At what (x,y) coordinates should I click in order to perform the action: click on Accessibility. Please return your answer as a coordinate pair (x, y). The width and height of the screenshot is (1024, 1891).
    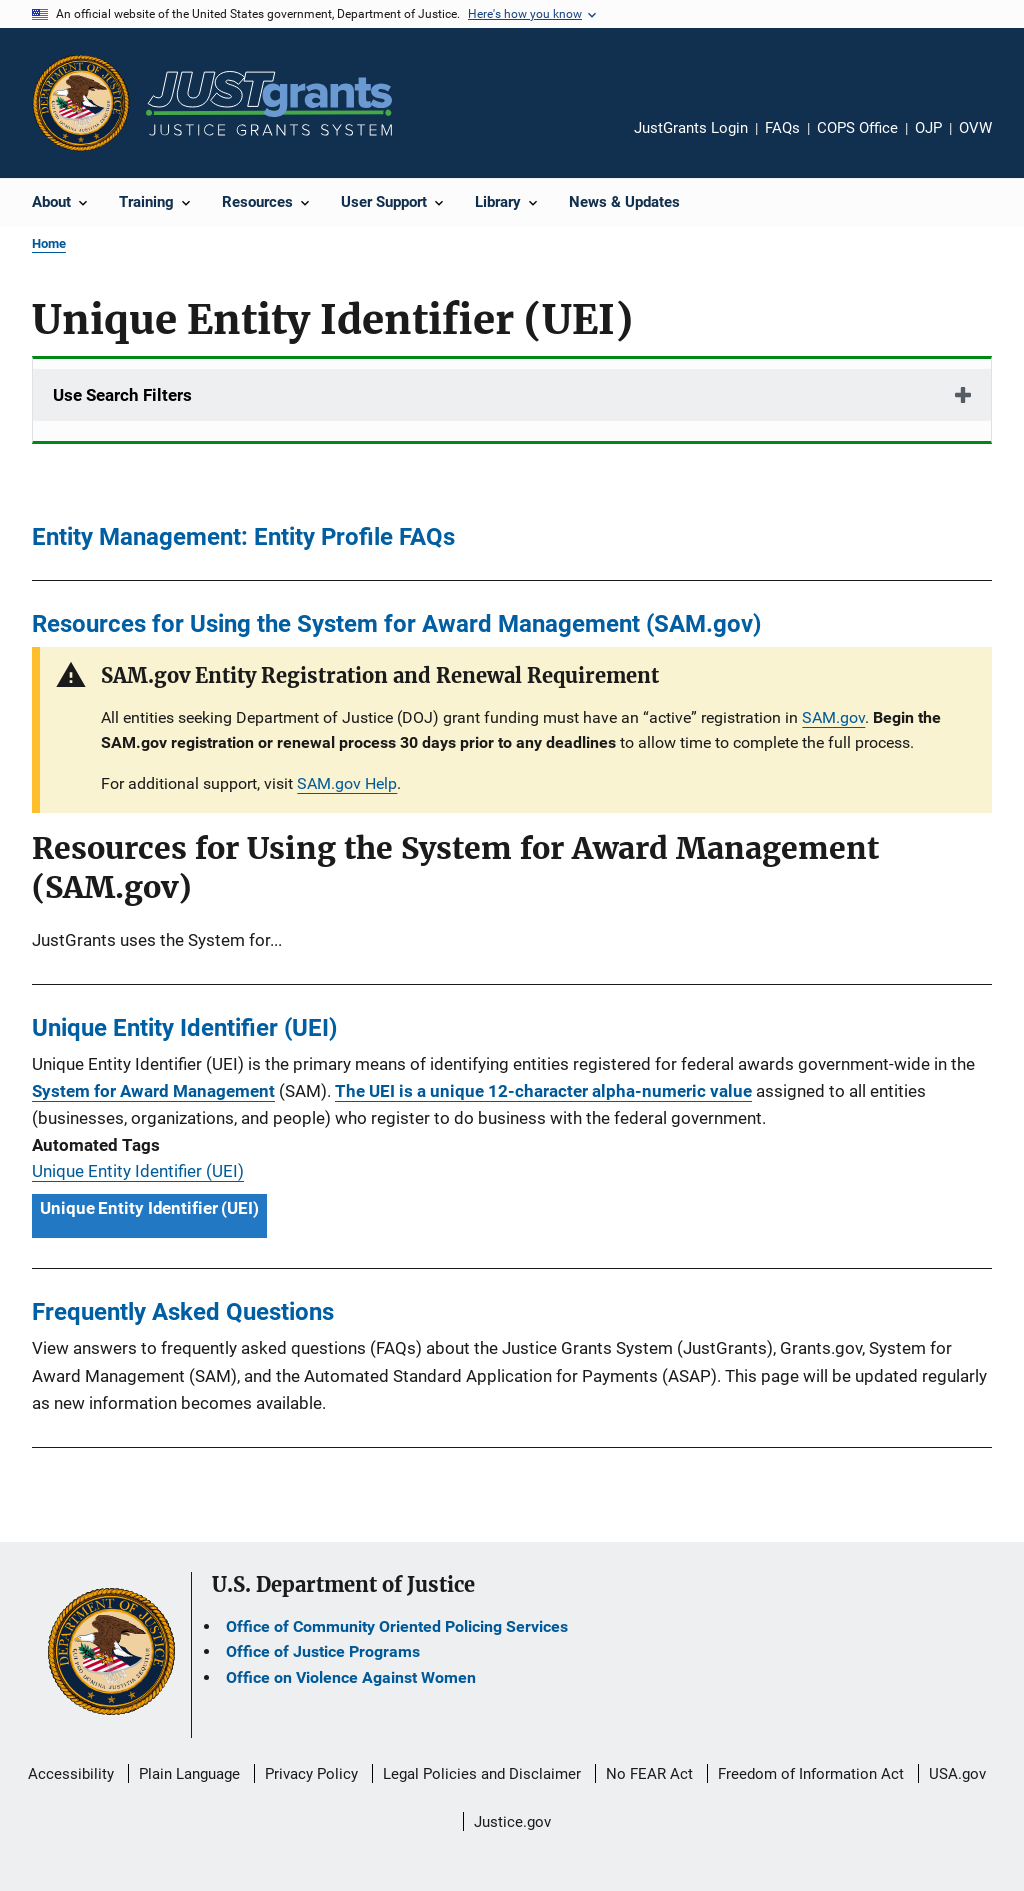
    Looking at the image, I should click on (71, 1774).